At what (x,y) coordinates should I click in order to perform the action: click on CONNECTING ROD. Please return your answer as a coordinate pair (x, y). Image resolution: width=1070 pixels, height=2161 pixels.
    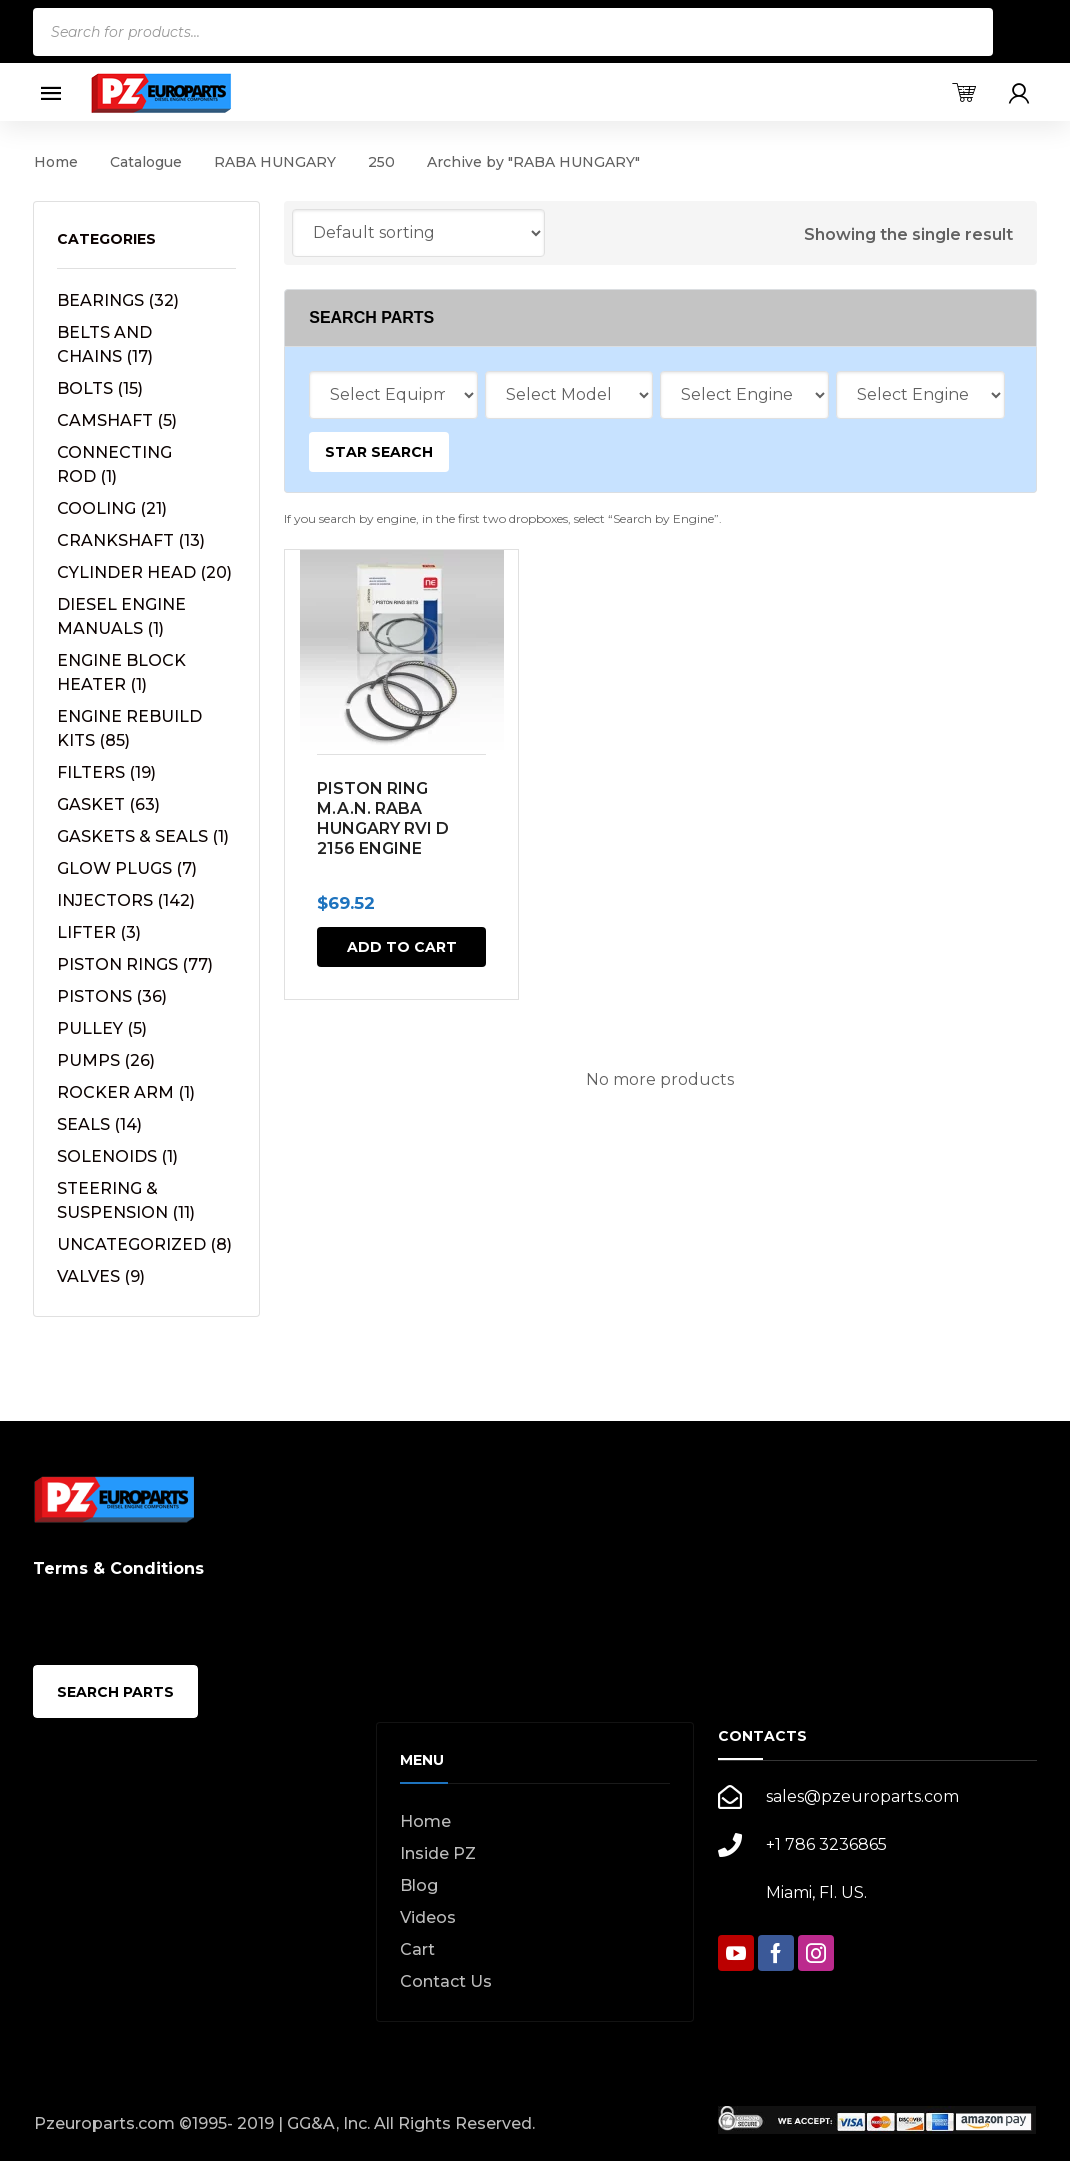
    Looking at the image, I should click on (114, 464).